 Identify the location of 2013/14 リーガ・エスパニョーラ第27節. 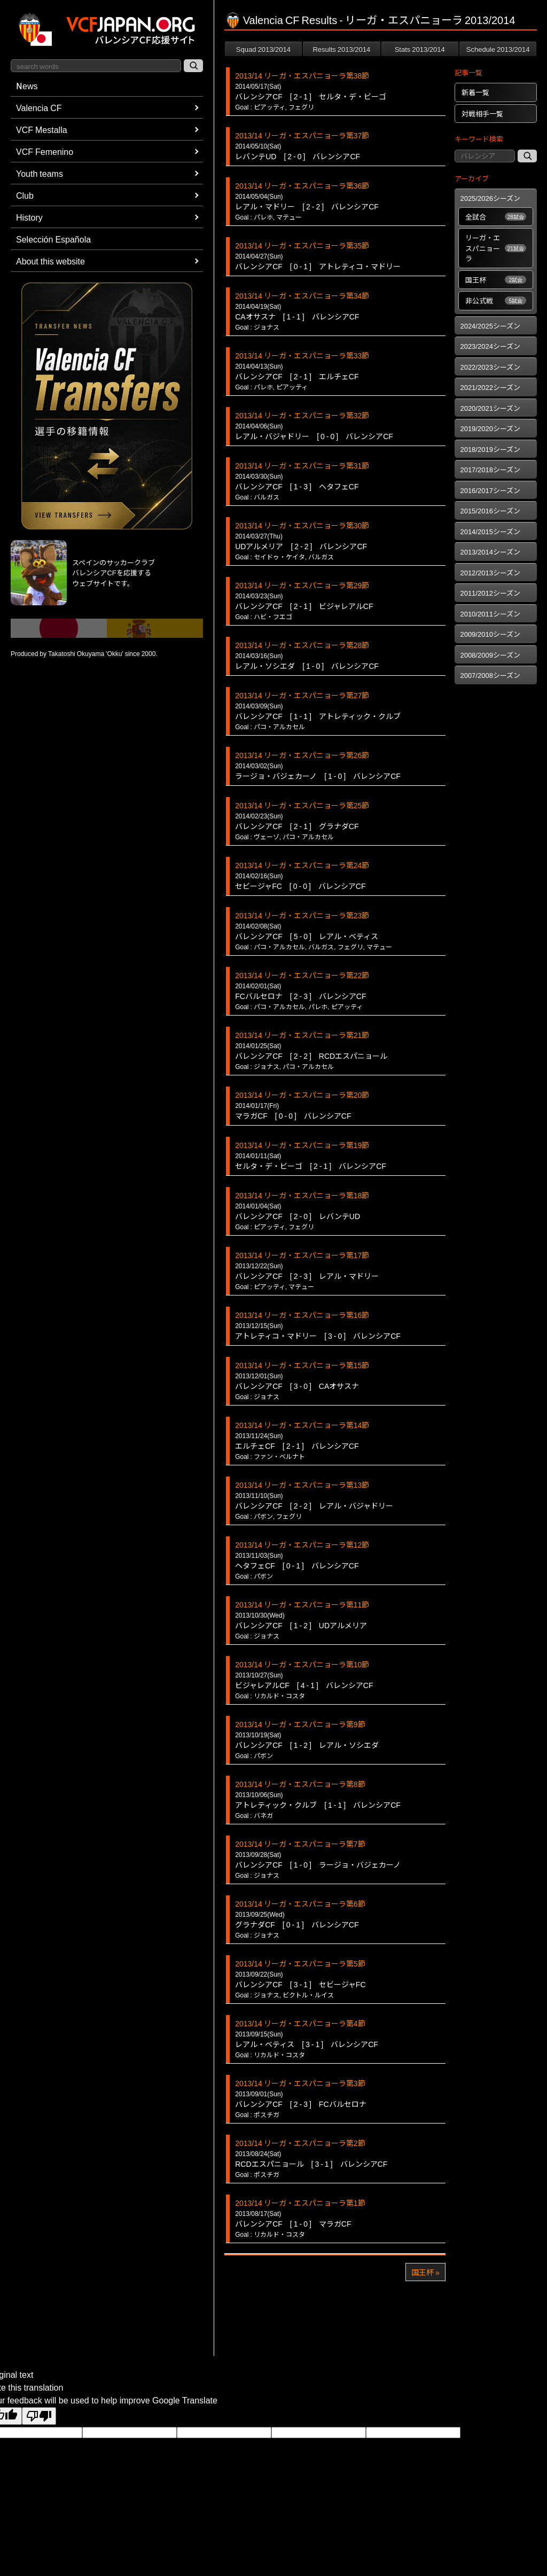
(302, 695).